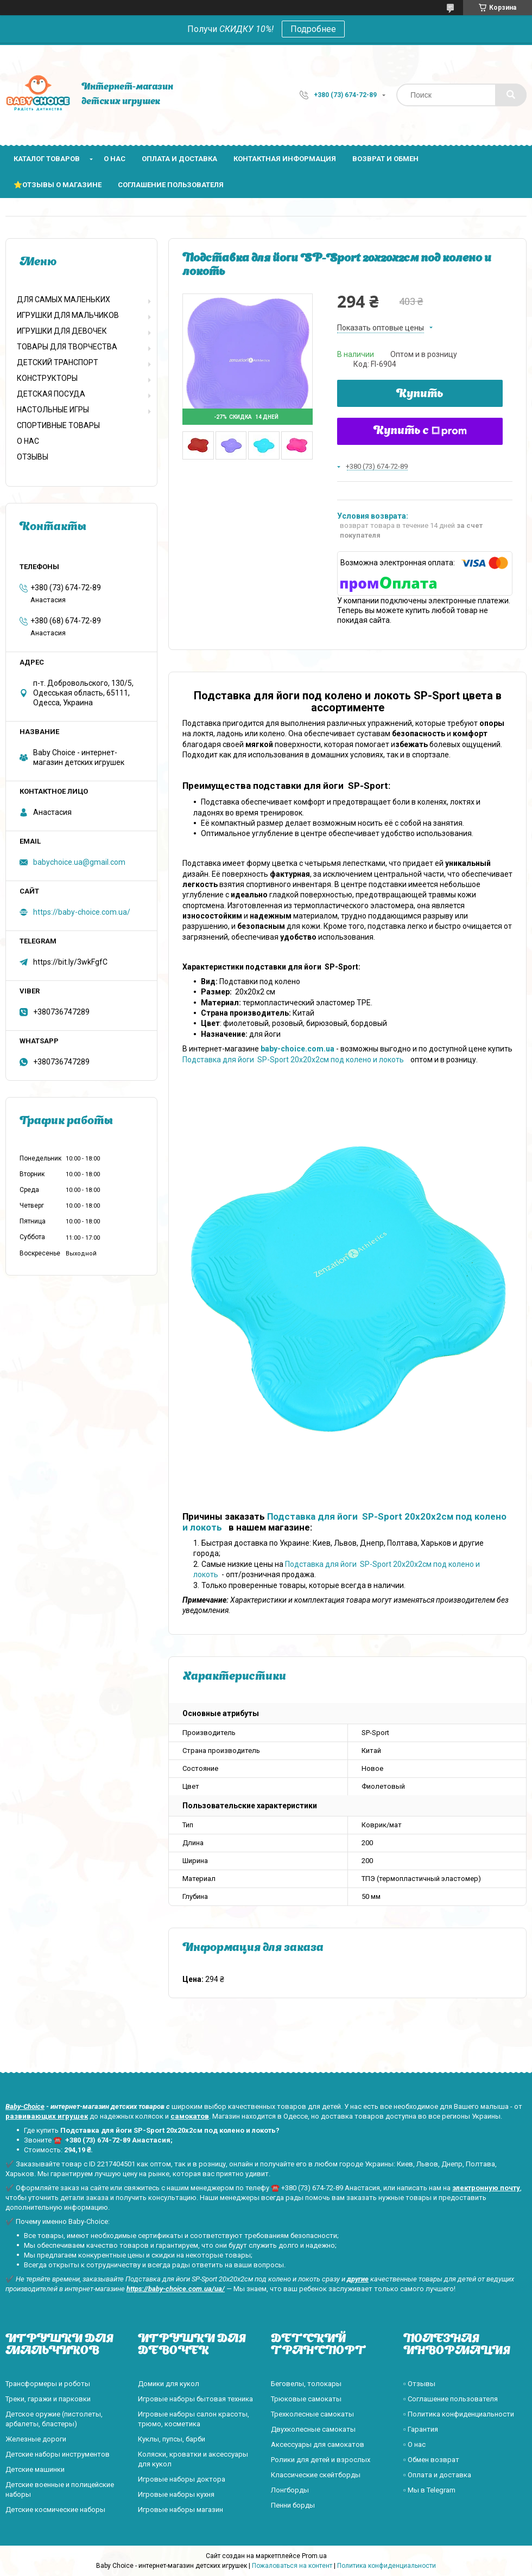 This screenshot has height=2576, width=532. What do you see at coordinates (32, 456) in the screenshot?
I see `ОТЗЫВЫ` at bounding box center [32, 456].